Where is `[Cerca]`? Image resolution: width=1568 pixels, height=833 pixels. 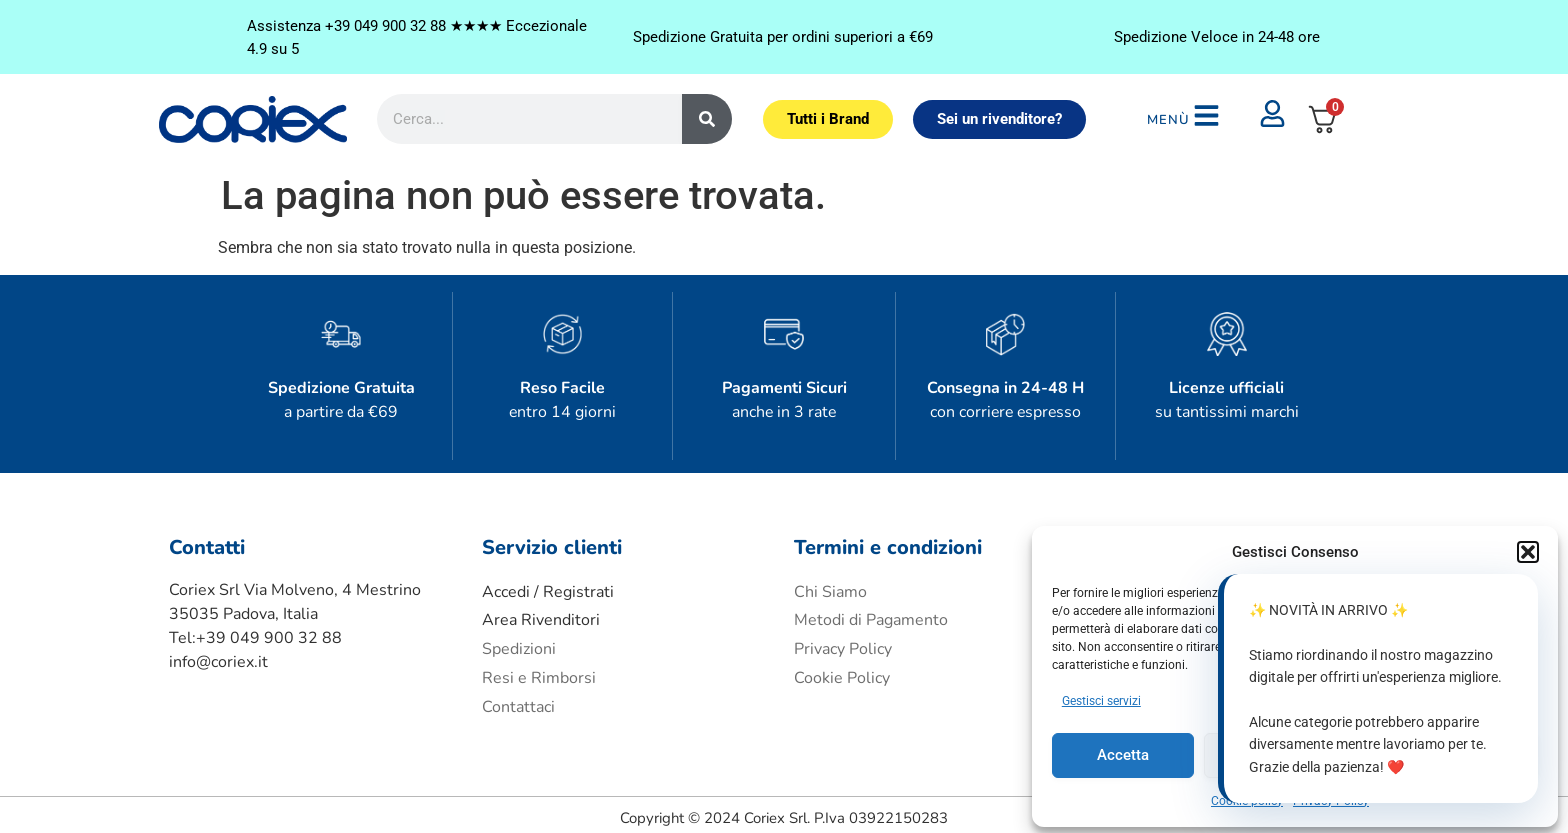
[Cerca] is located at coordinates (707, 97).